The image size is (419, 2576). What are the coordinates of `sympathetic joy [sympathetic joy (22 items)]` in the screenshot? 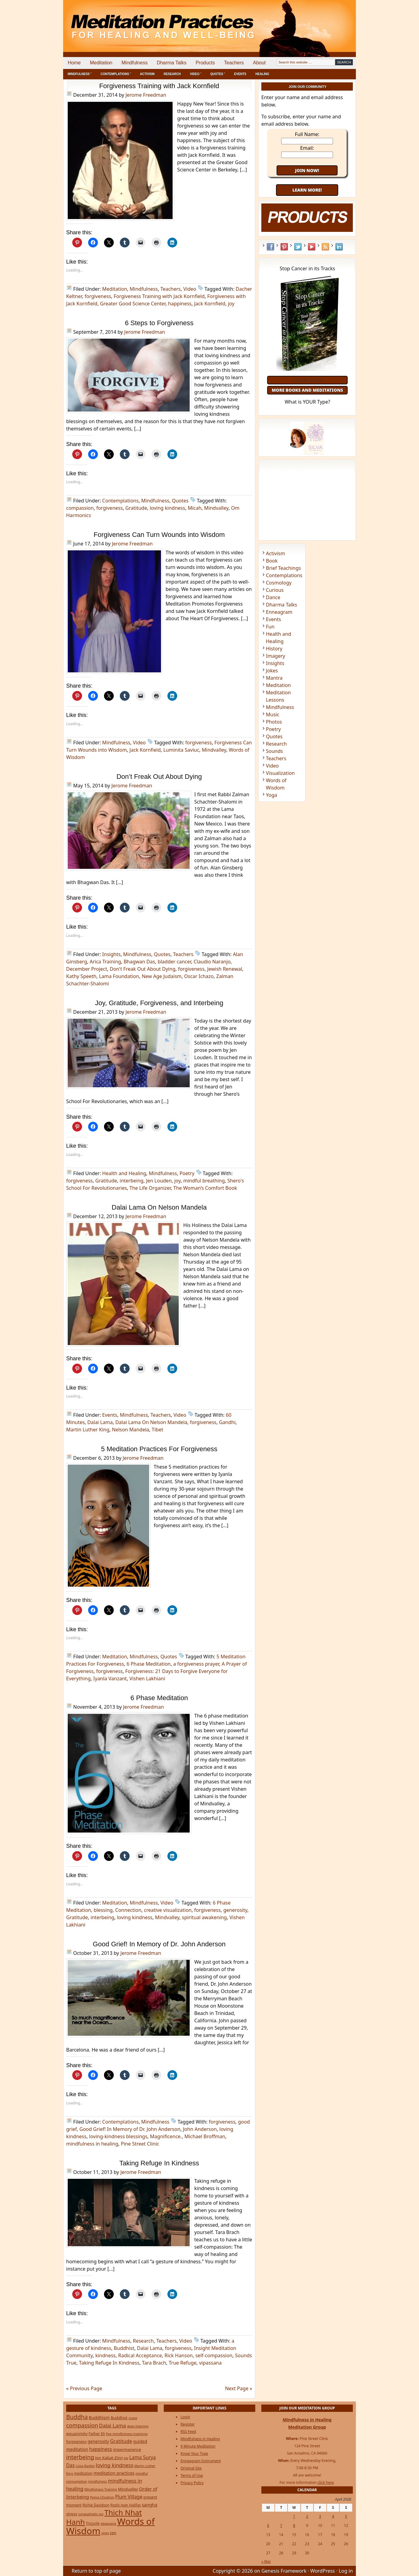 It's located at (90, 2514).